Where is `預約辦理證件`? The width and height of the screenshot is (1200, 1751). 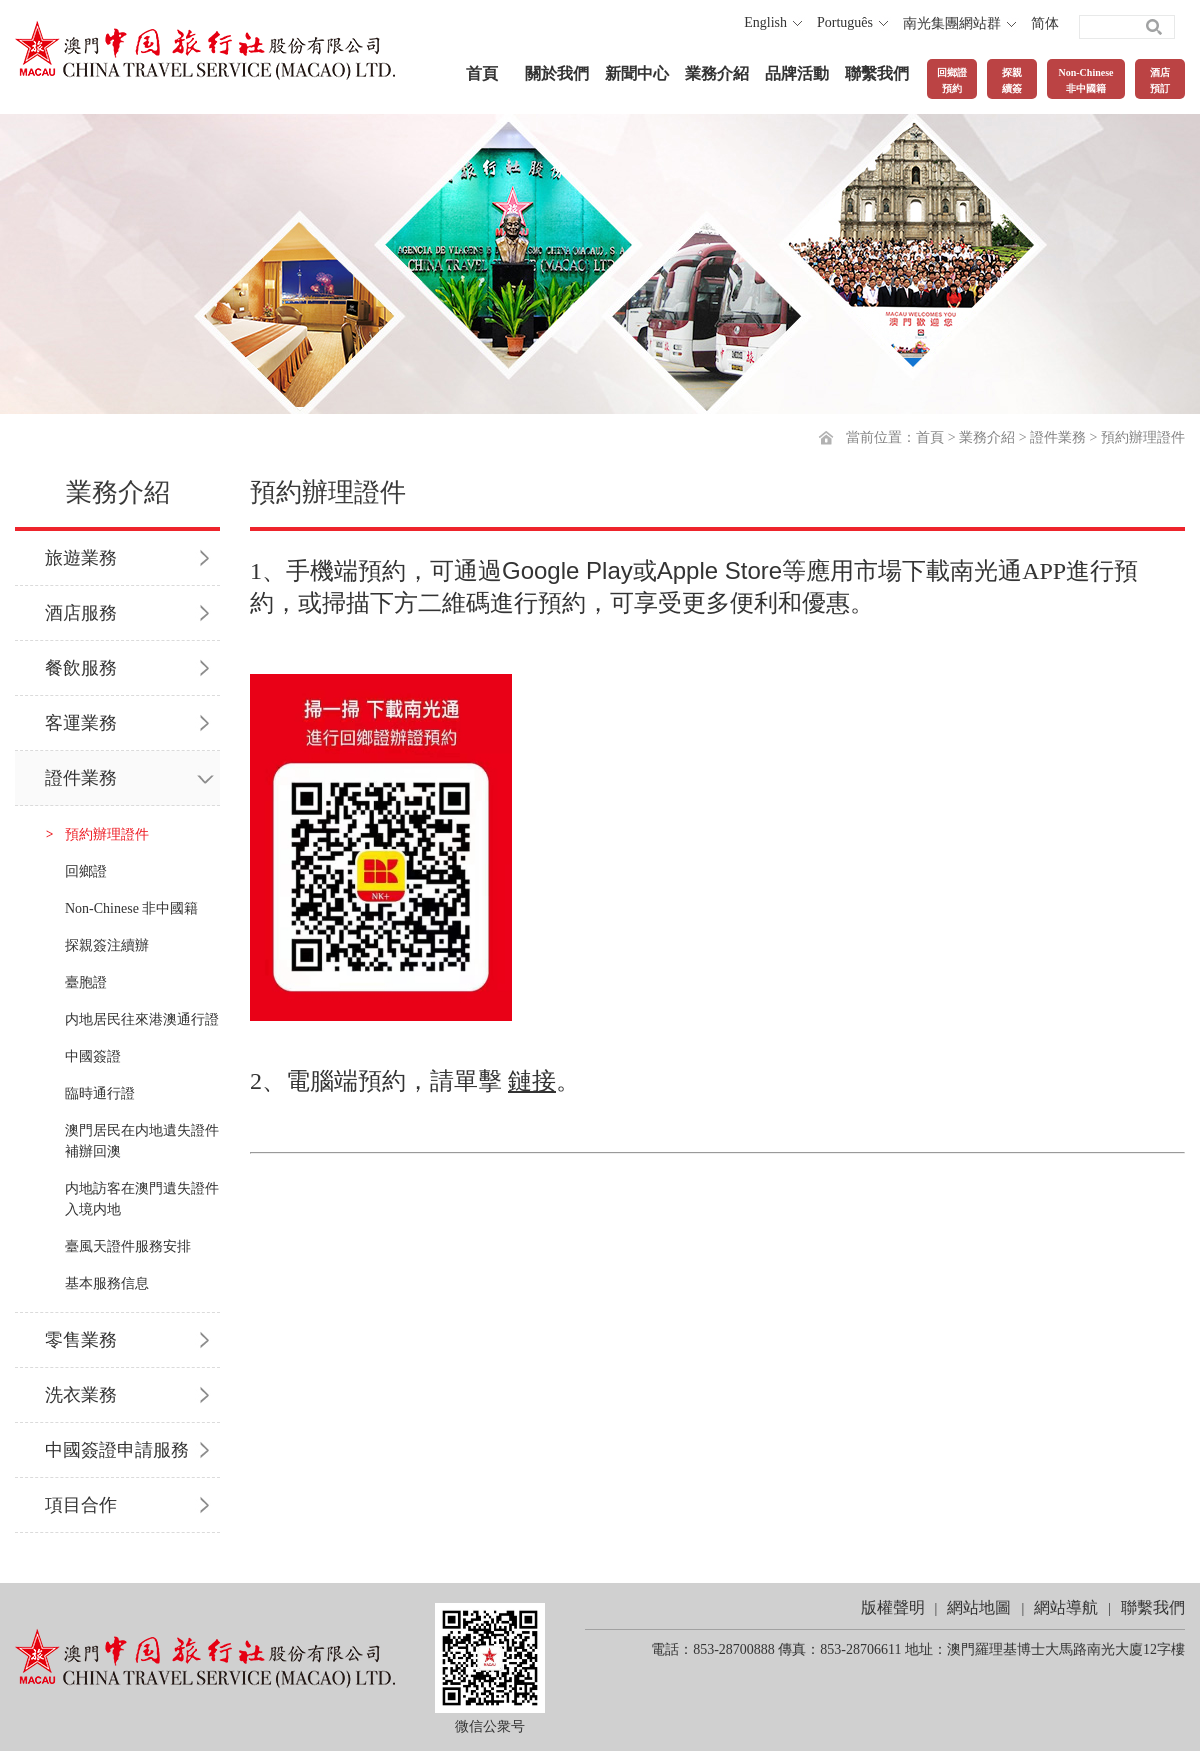 預約辦理證件 is located at coordinates (1143, 437).